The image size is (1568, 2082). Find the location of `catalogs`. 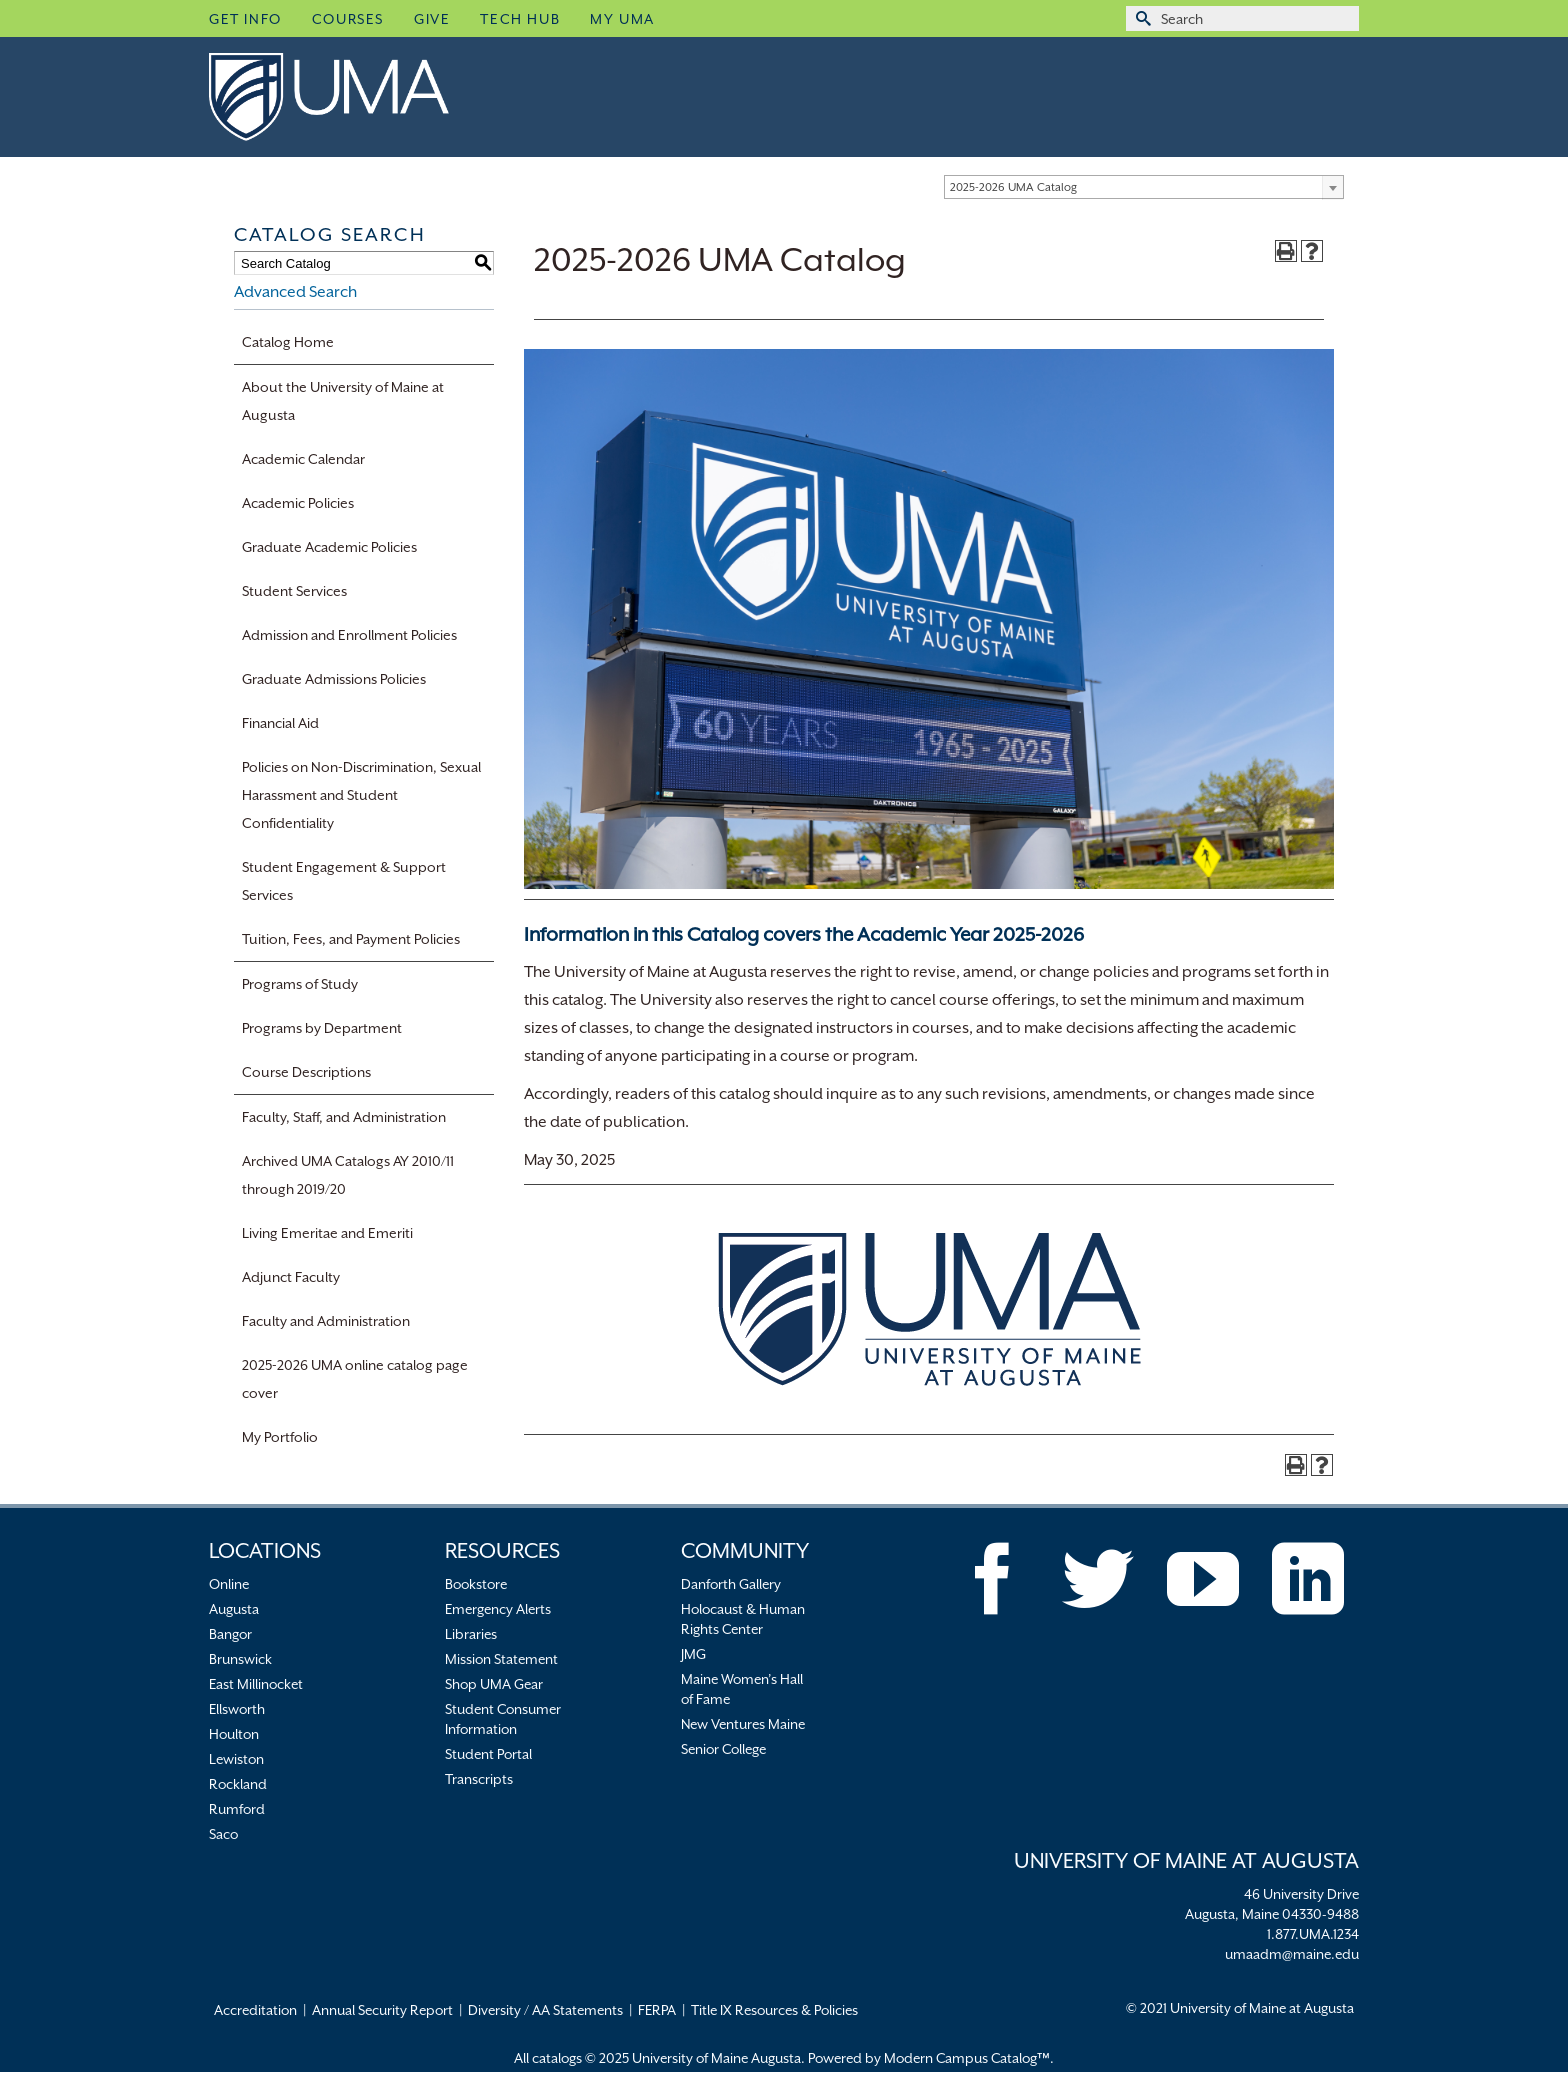

catalogs is located at coordinates (557, 2058).